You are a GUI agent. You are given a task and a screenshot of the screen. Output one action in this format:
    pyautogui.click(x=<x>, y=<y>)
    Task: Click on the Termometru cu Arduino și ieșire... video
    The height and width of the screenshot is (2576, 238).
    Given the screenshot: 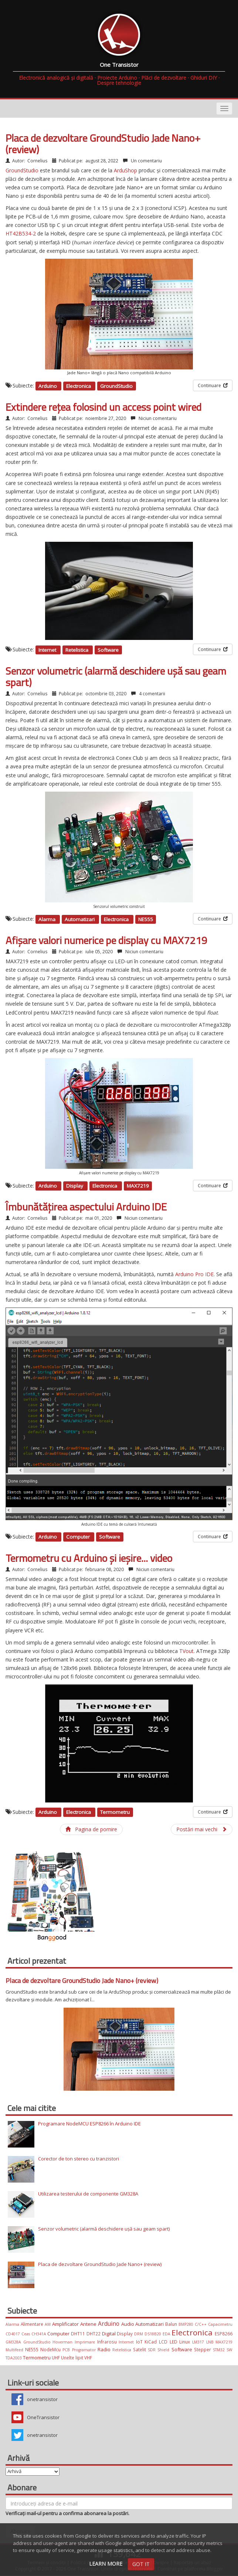 What is the action you would take?
    pyautogui.click(x=89, y=1558)
    